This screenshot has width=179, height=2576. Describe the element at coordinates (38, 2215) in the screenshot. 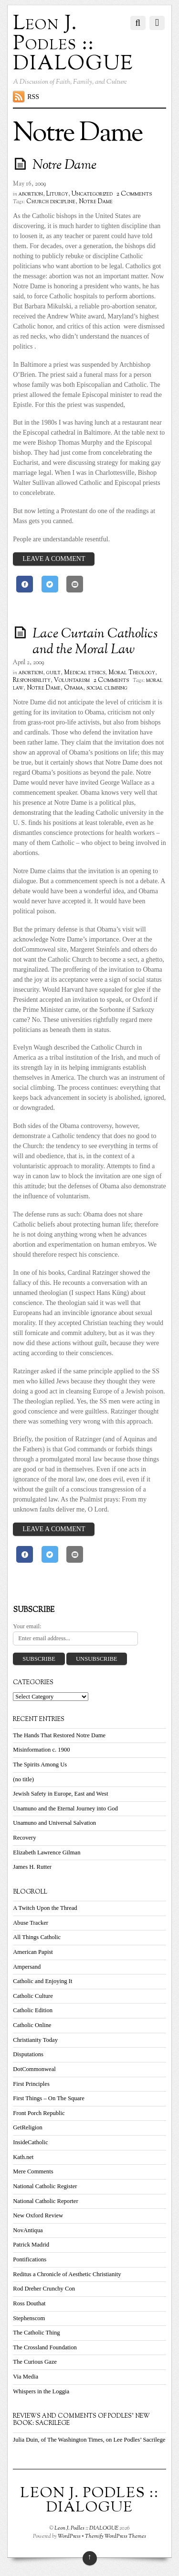

I see `New Oxford Review` at that location.